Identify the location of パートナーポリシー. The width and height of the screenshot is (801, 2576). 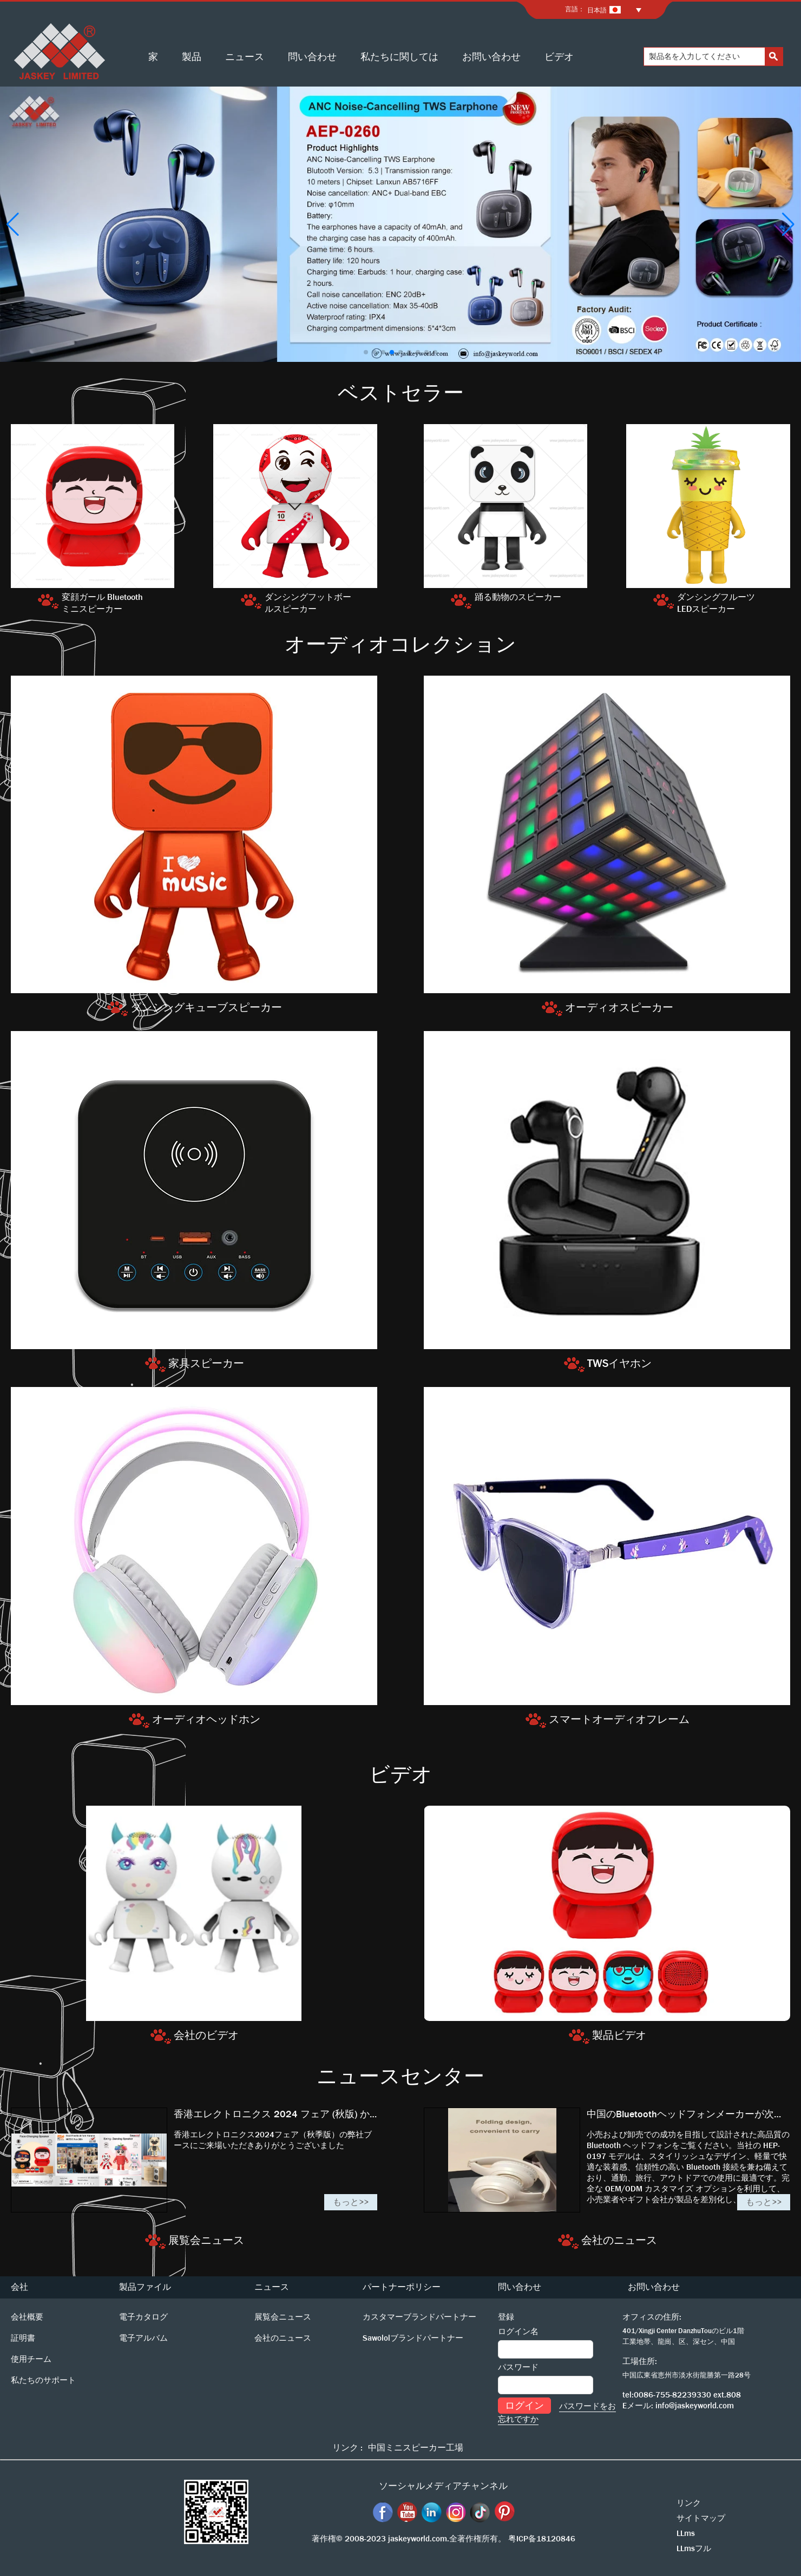
(402, 2287).